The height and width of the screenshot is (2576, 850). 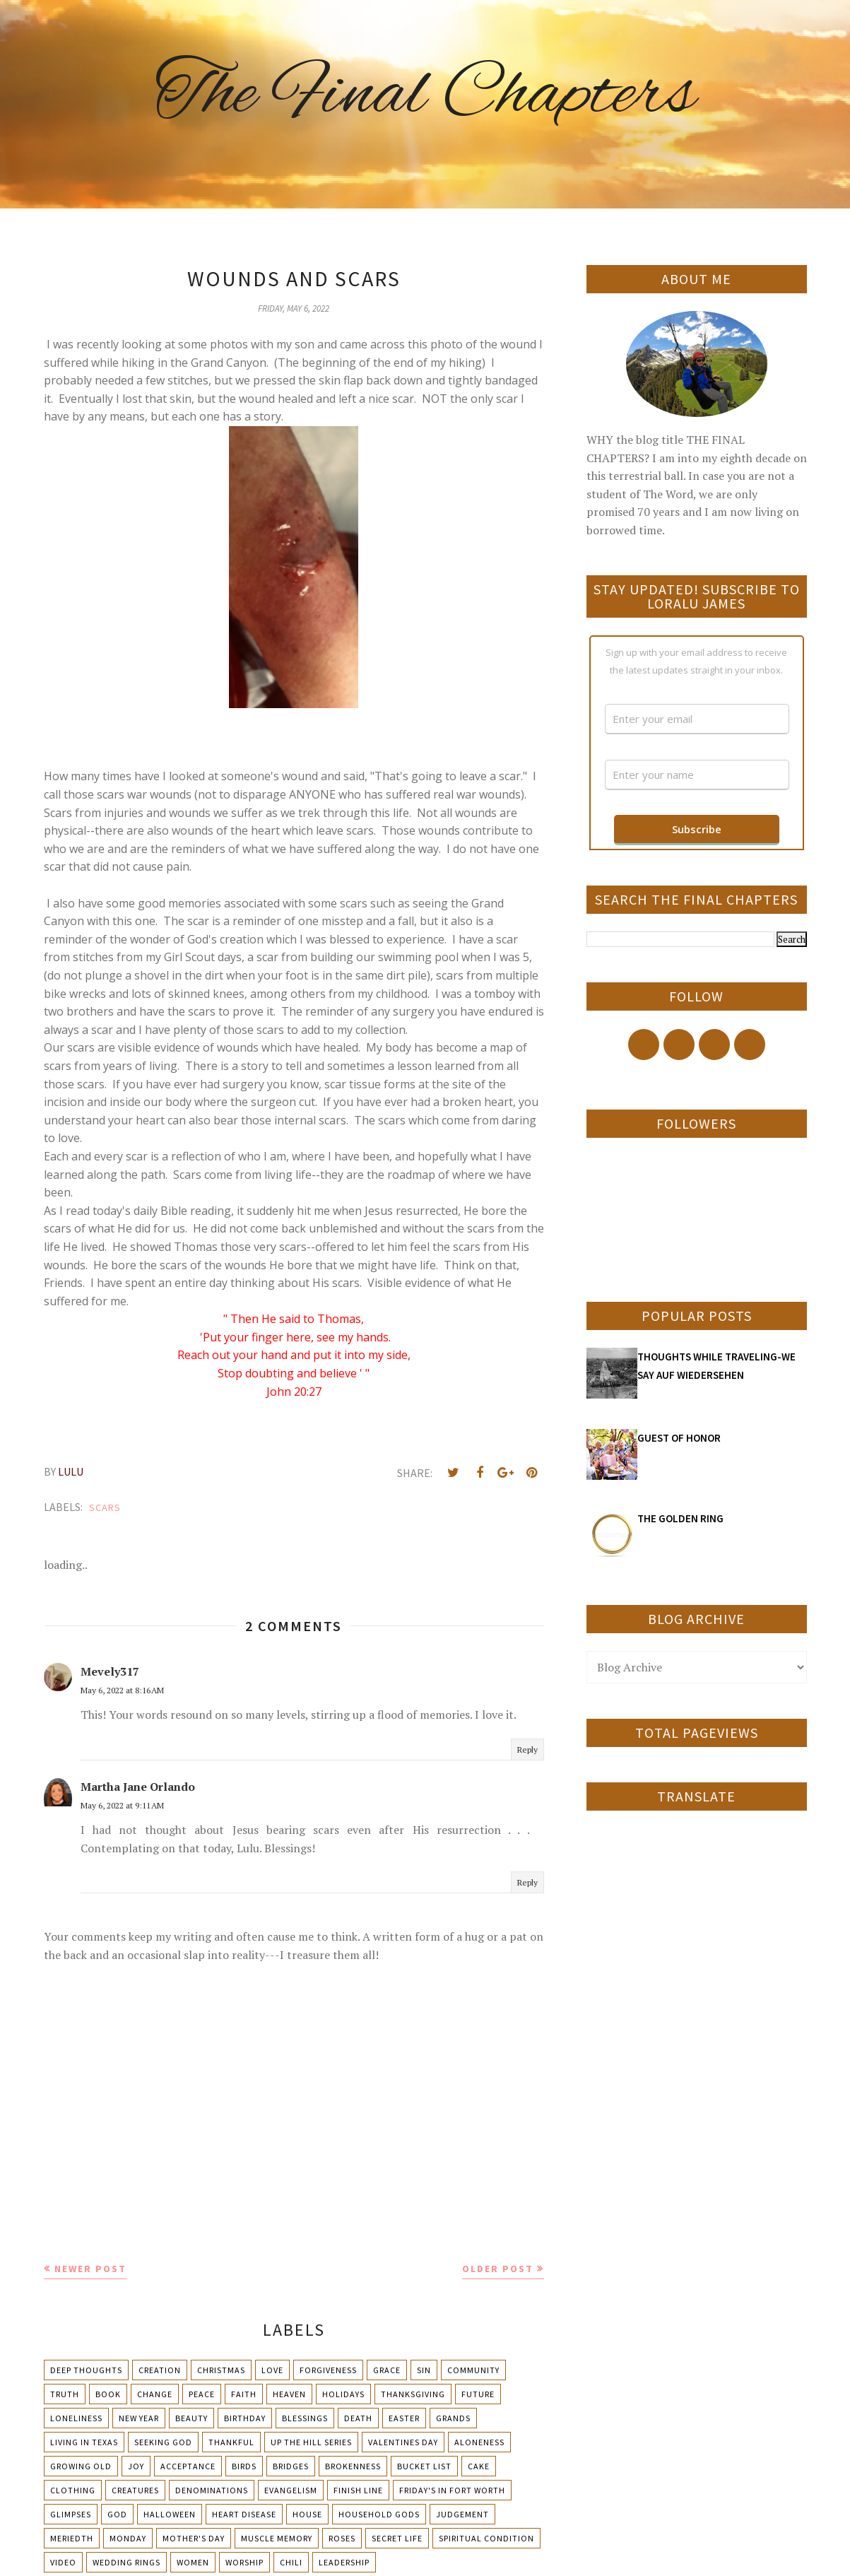 What do you see at coordinates (211, 2490) in the screenshot?
I see `Denominations` at bounding box center [211, 2490].